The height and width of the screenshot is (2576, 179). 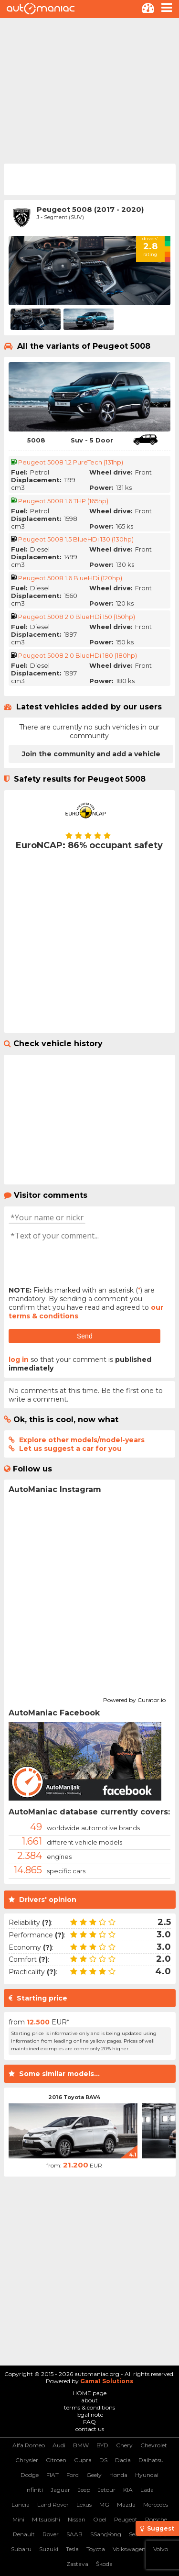 I want to click on log in, so click(x=19, y=1359).